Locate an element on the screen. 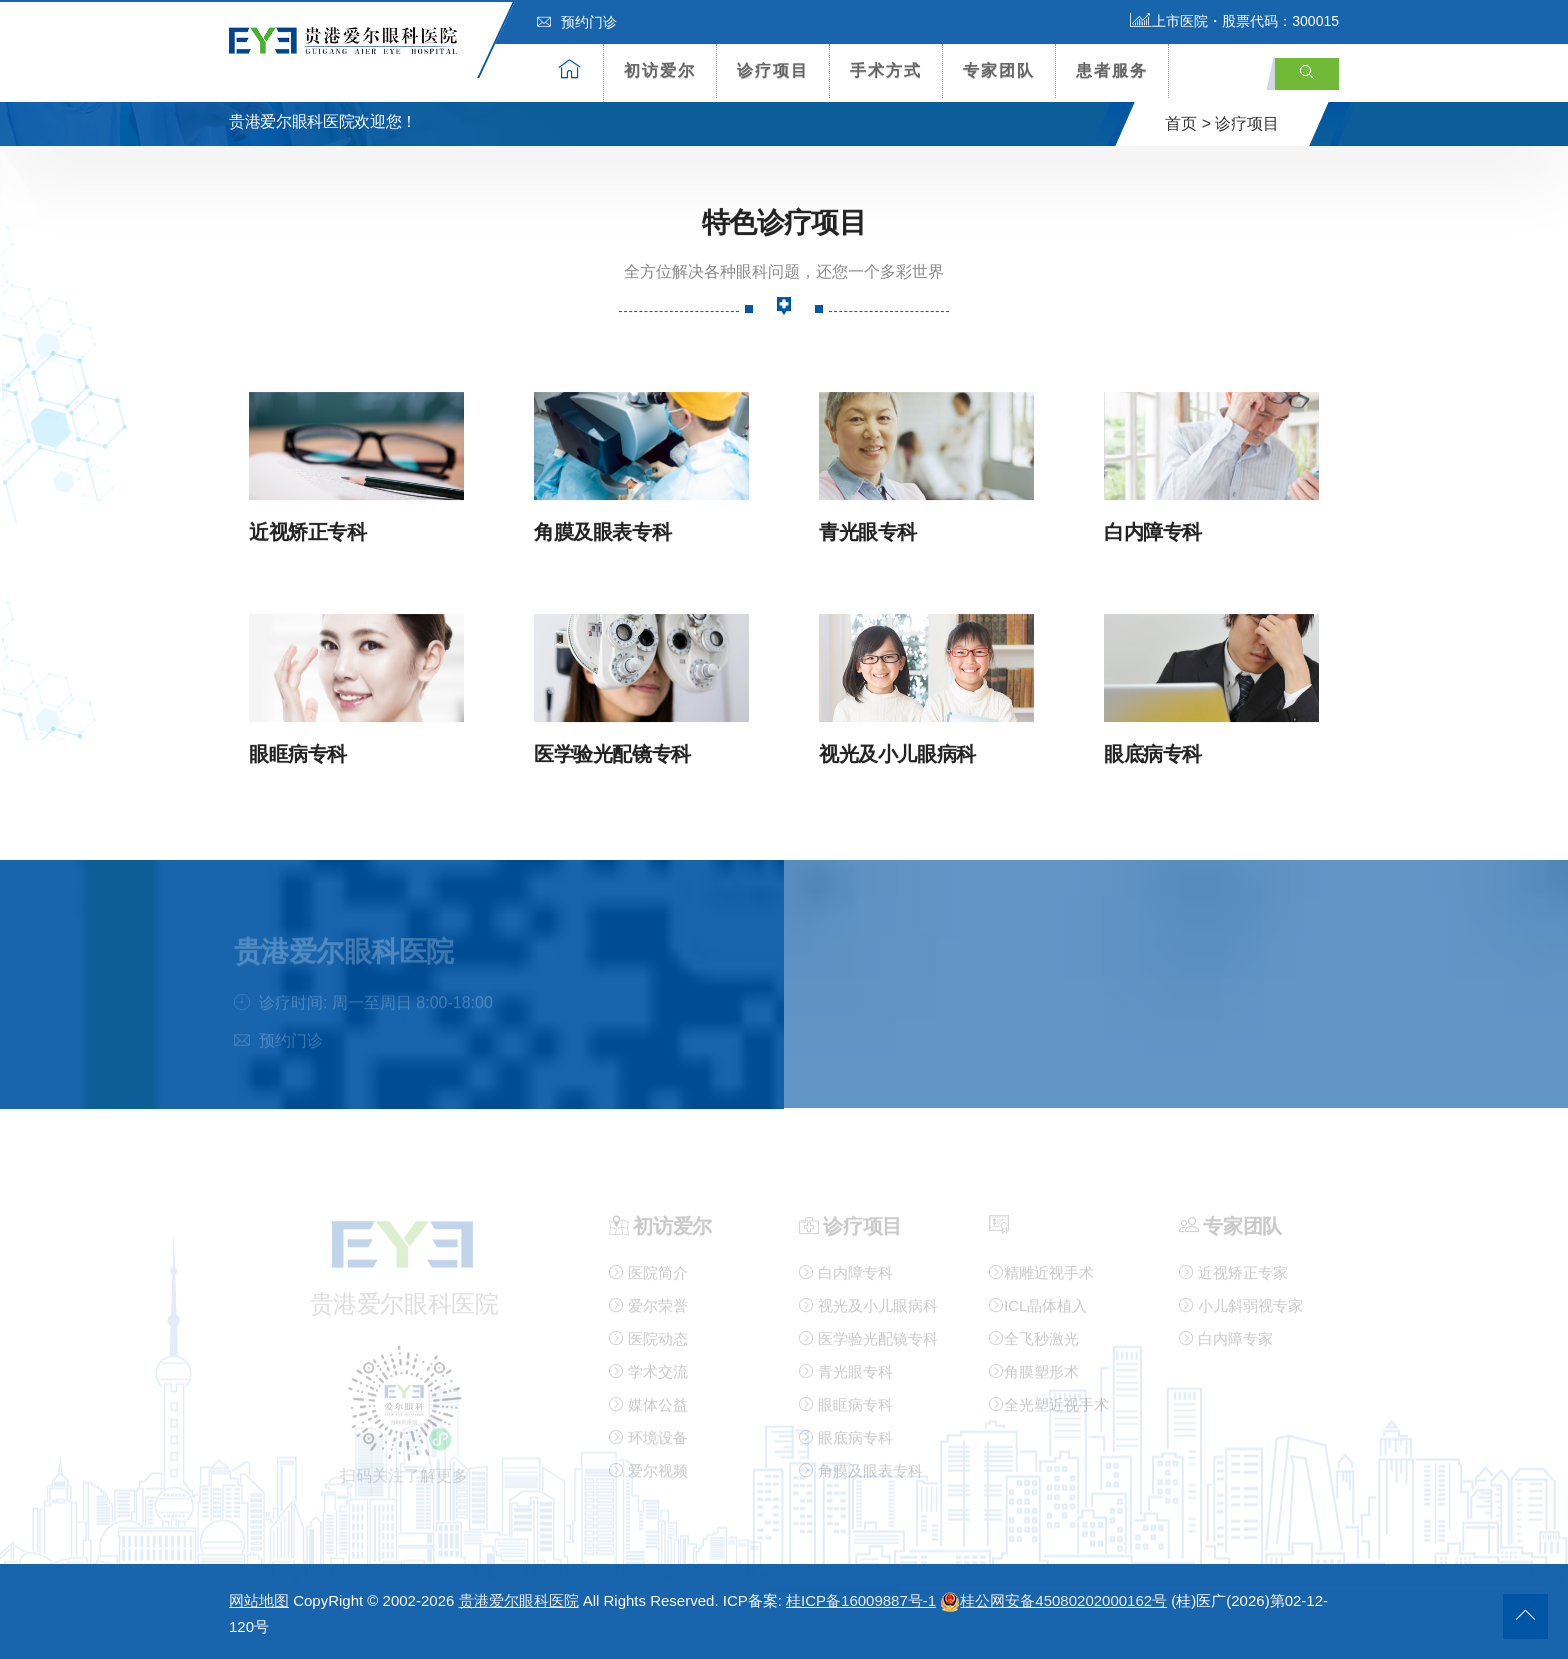 Image resolution: width=1568 pixels, height=1659 pixels. 首页 > is located at coordinates (1188, 123).